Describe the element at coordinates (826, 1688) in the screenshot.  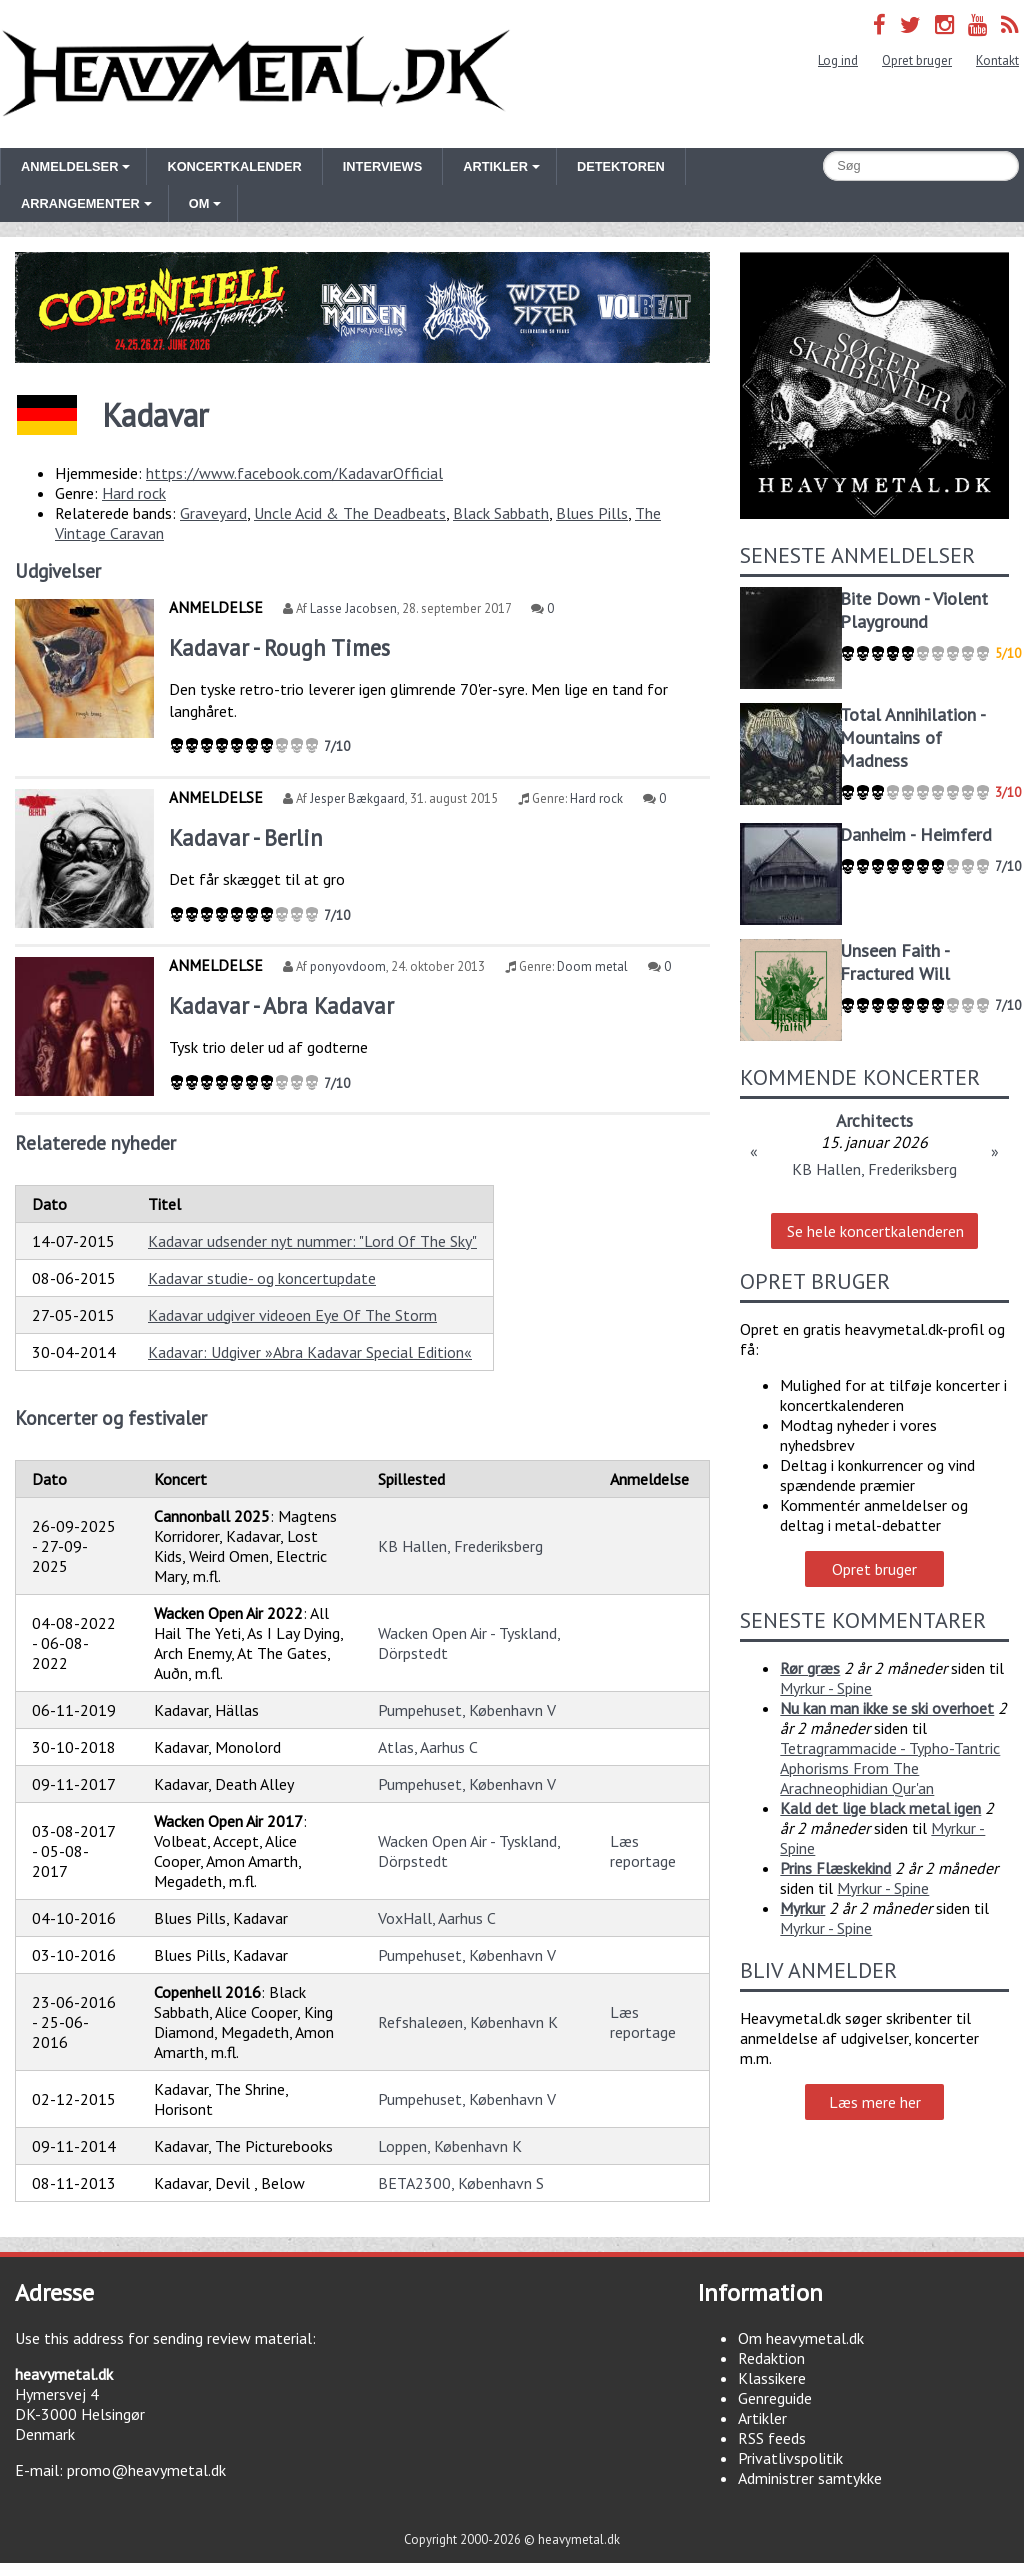
I see `Myrkur - Spine` at that location.